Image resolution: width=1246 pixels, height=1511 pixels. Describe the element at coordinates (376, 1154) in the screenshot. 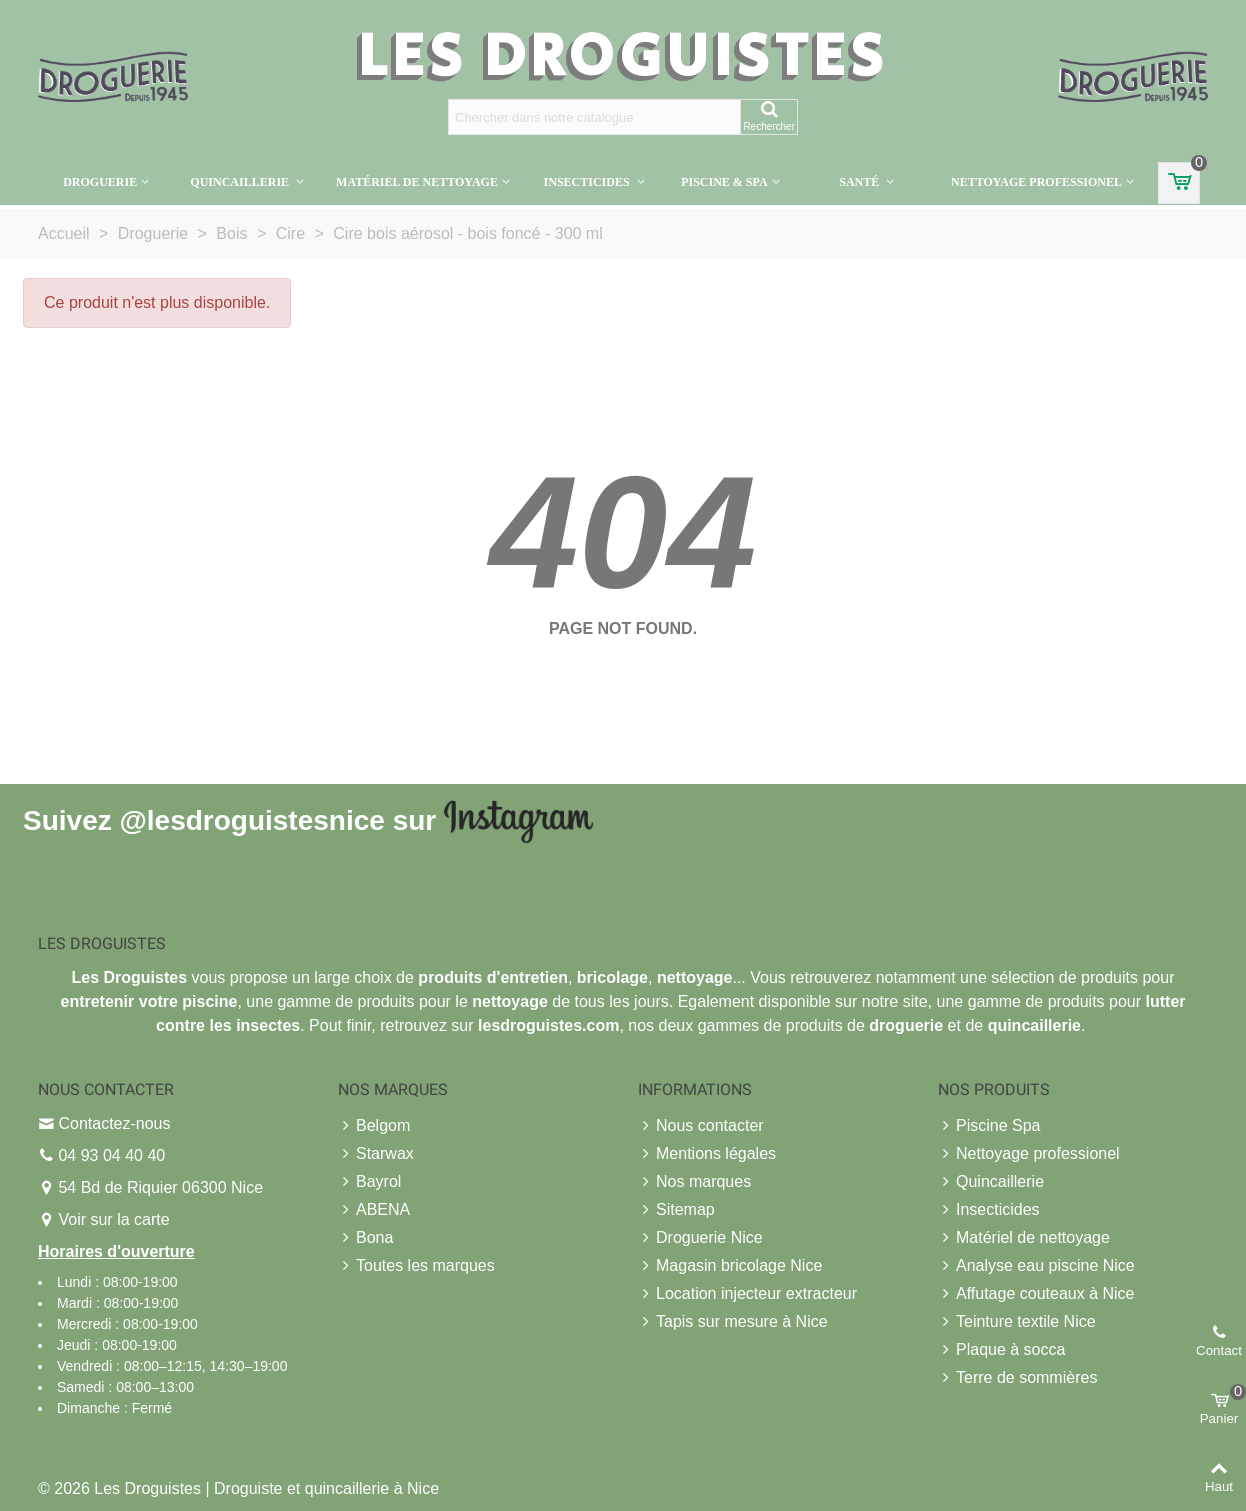

I see `Starwax` at that location.